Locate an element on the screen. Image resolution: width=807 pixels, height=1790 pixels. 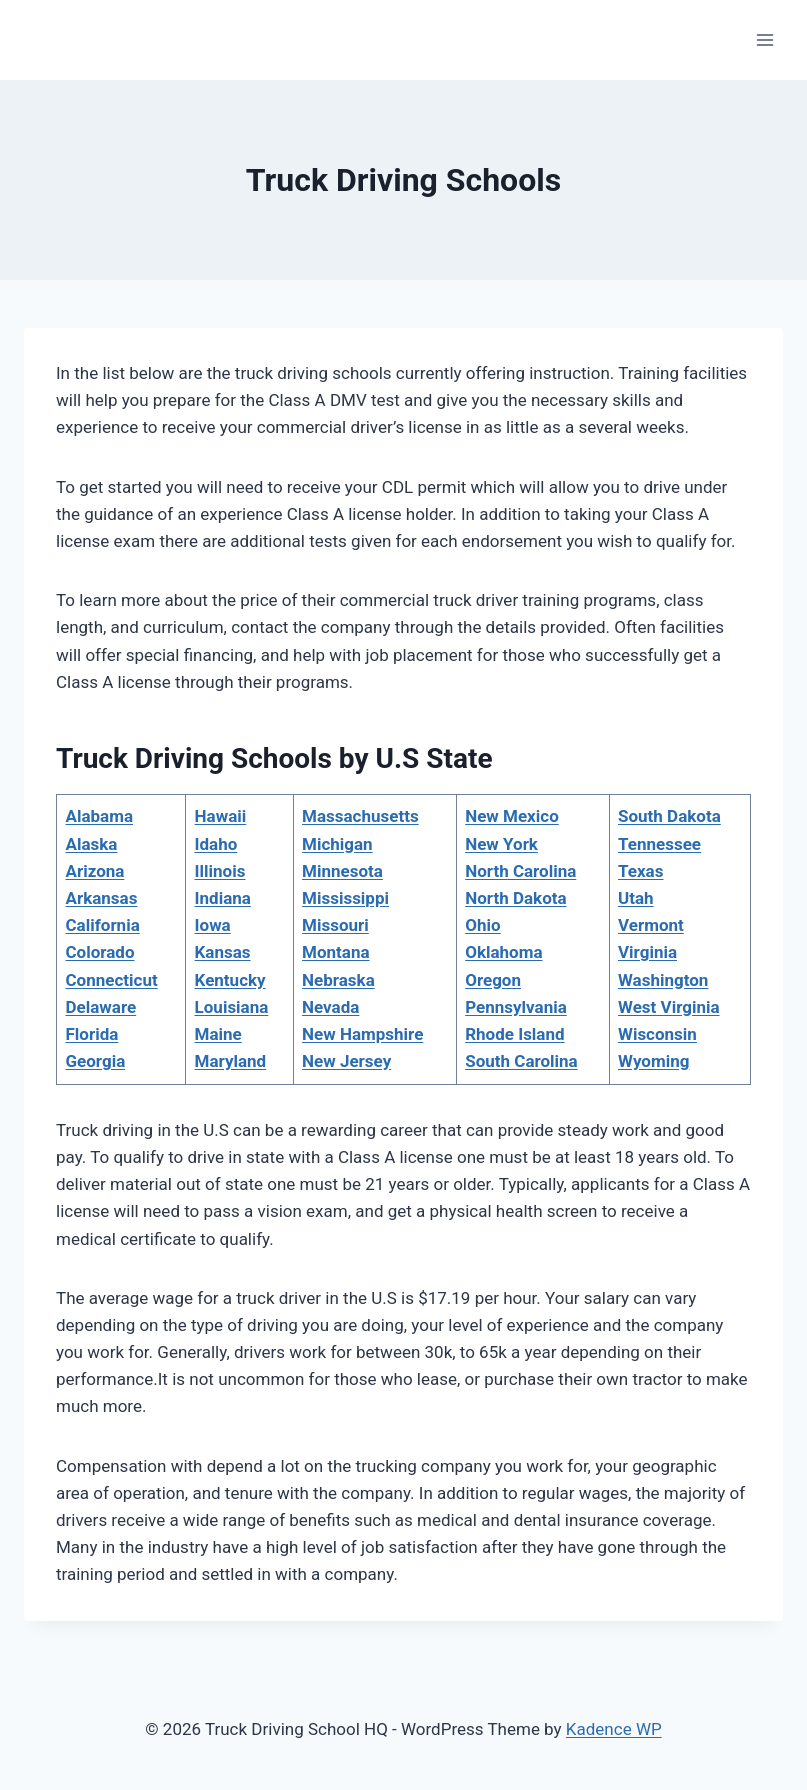
New Jersey is located at coordinates (346, 1061).